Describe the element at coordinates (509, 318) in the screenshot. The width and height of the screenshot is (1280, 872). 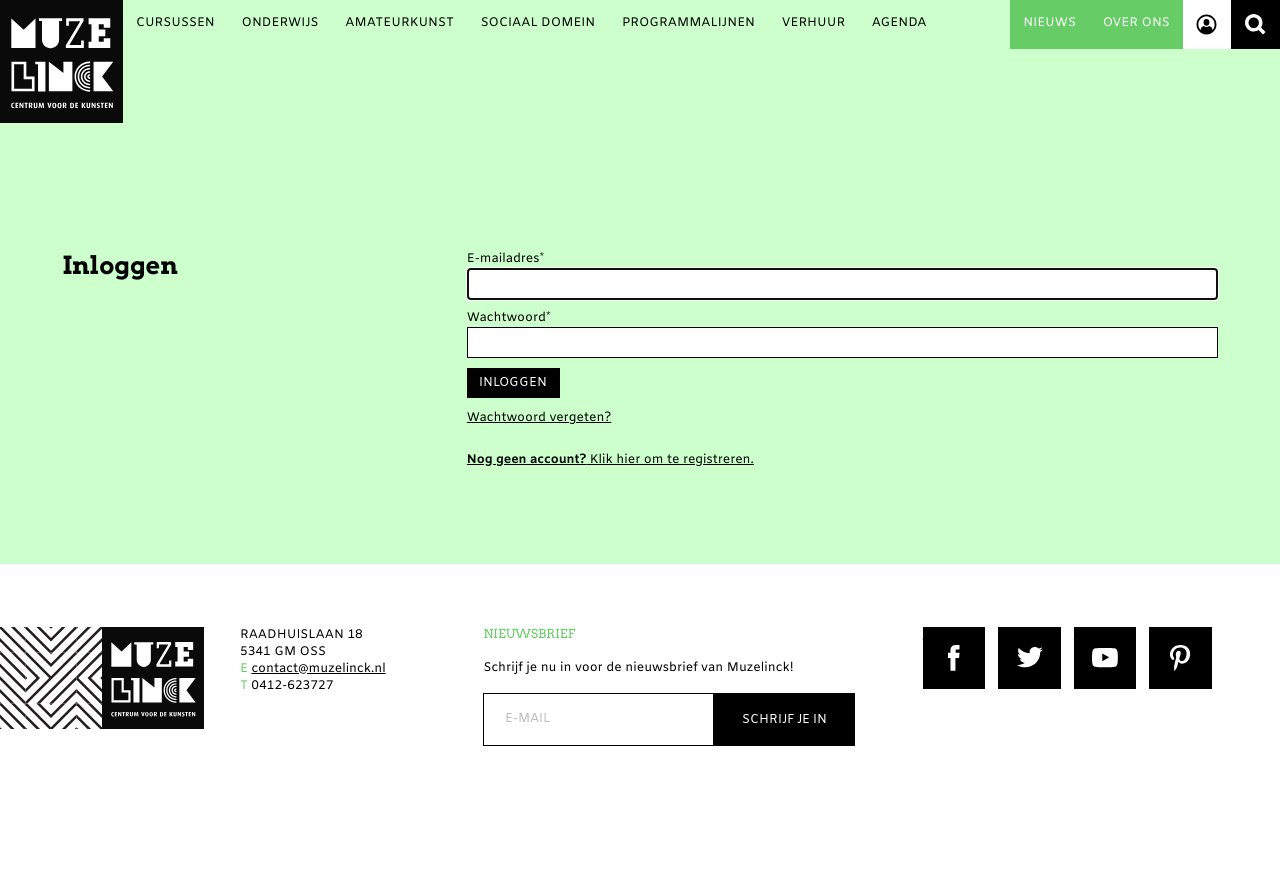
I see `Wachtwoord*` at that location.